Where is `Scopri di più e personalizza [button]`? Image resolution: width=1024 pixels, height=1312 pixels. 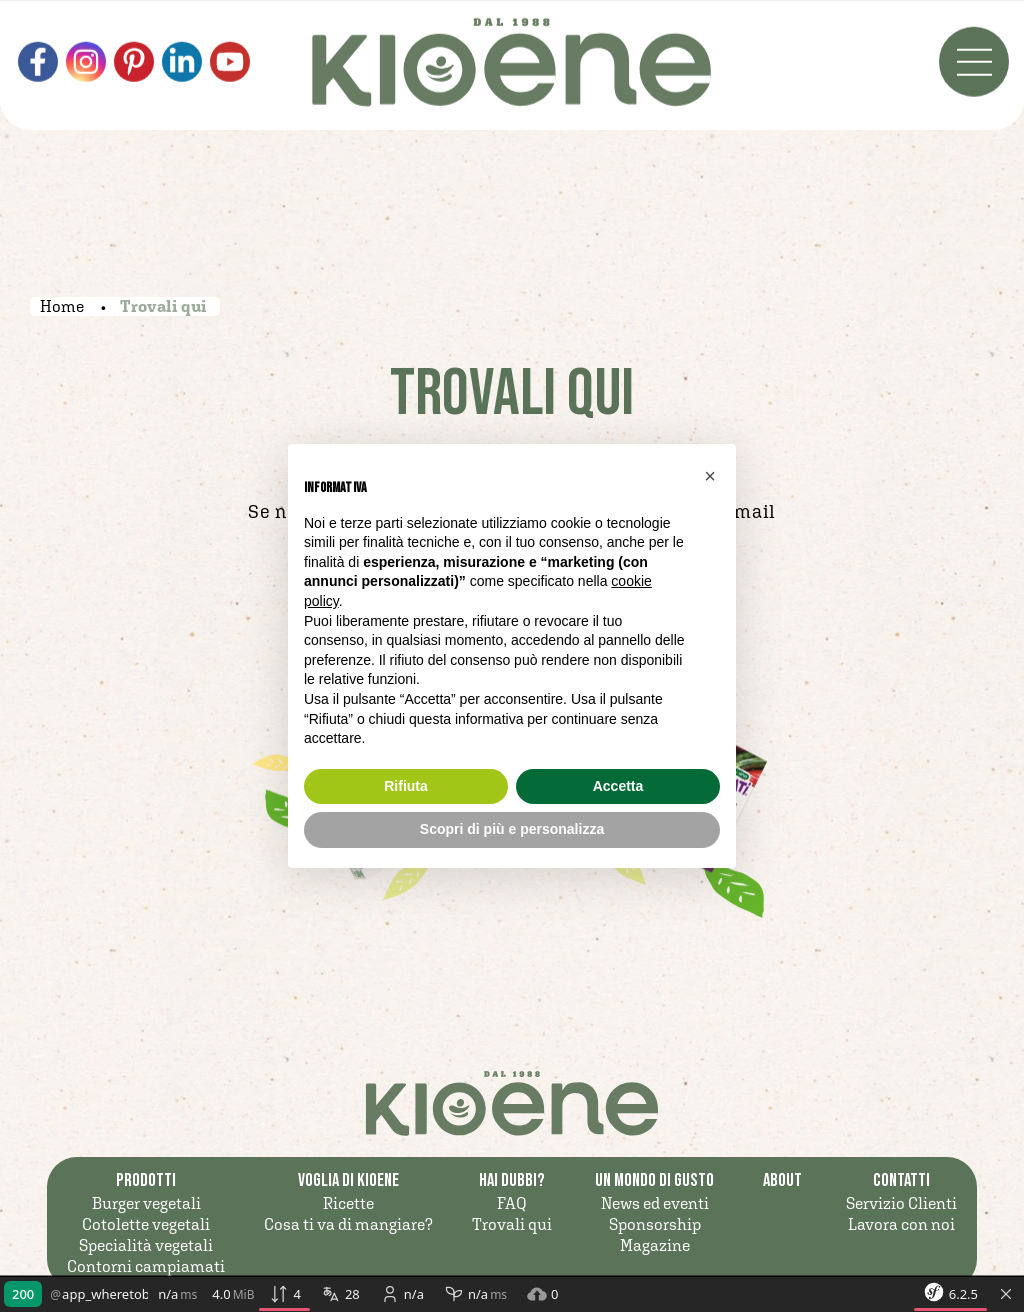 Scopri di più e personalizza [button] is located at coordinates (512, 829).